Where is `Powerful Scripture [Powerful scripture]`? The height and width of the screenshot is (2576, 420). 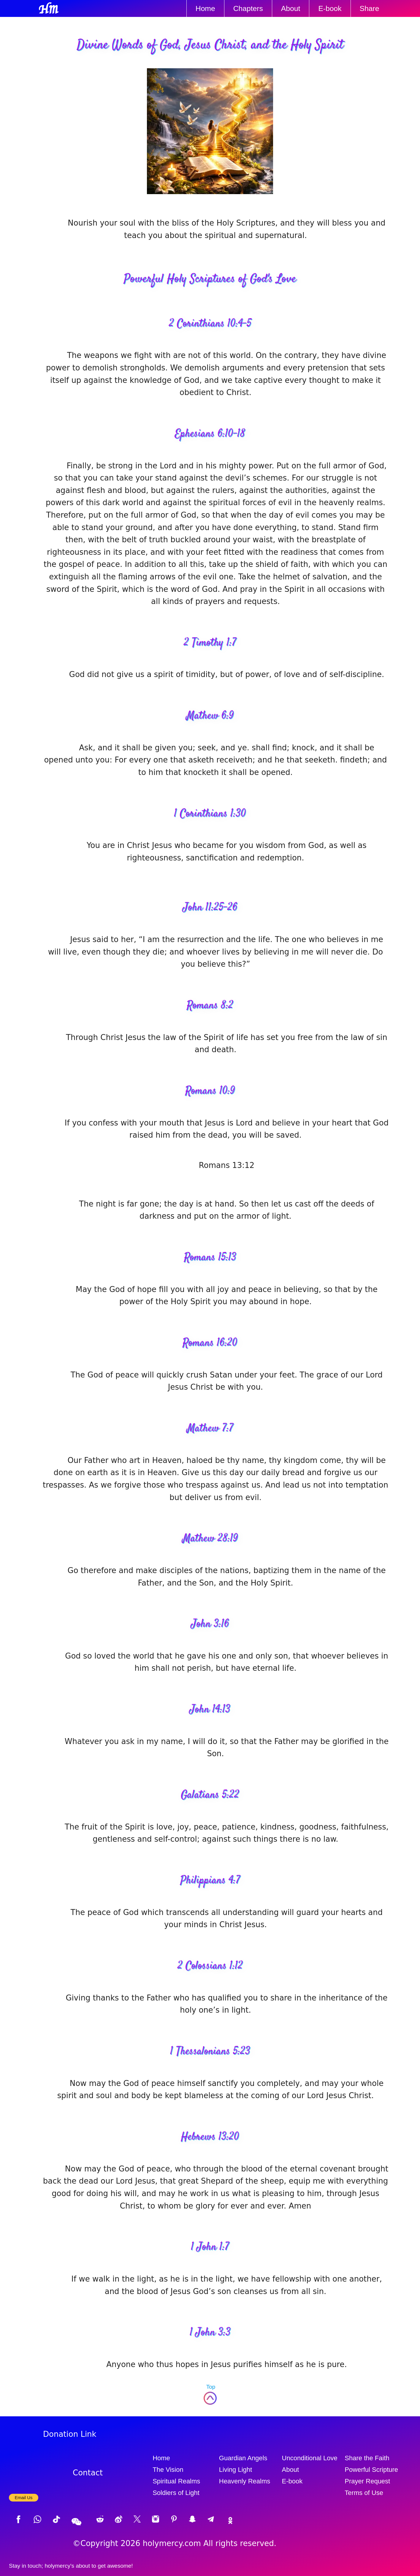 Powerful Scripture [Powerful scripture] is located at coordinates (371, 2469).